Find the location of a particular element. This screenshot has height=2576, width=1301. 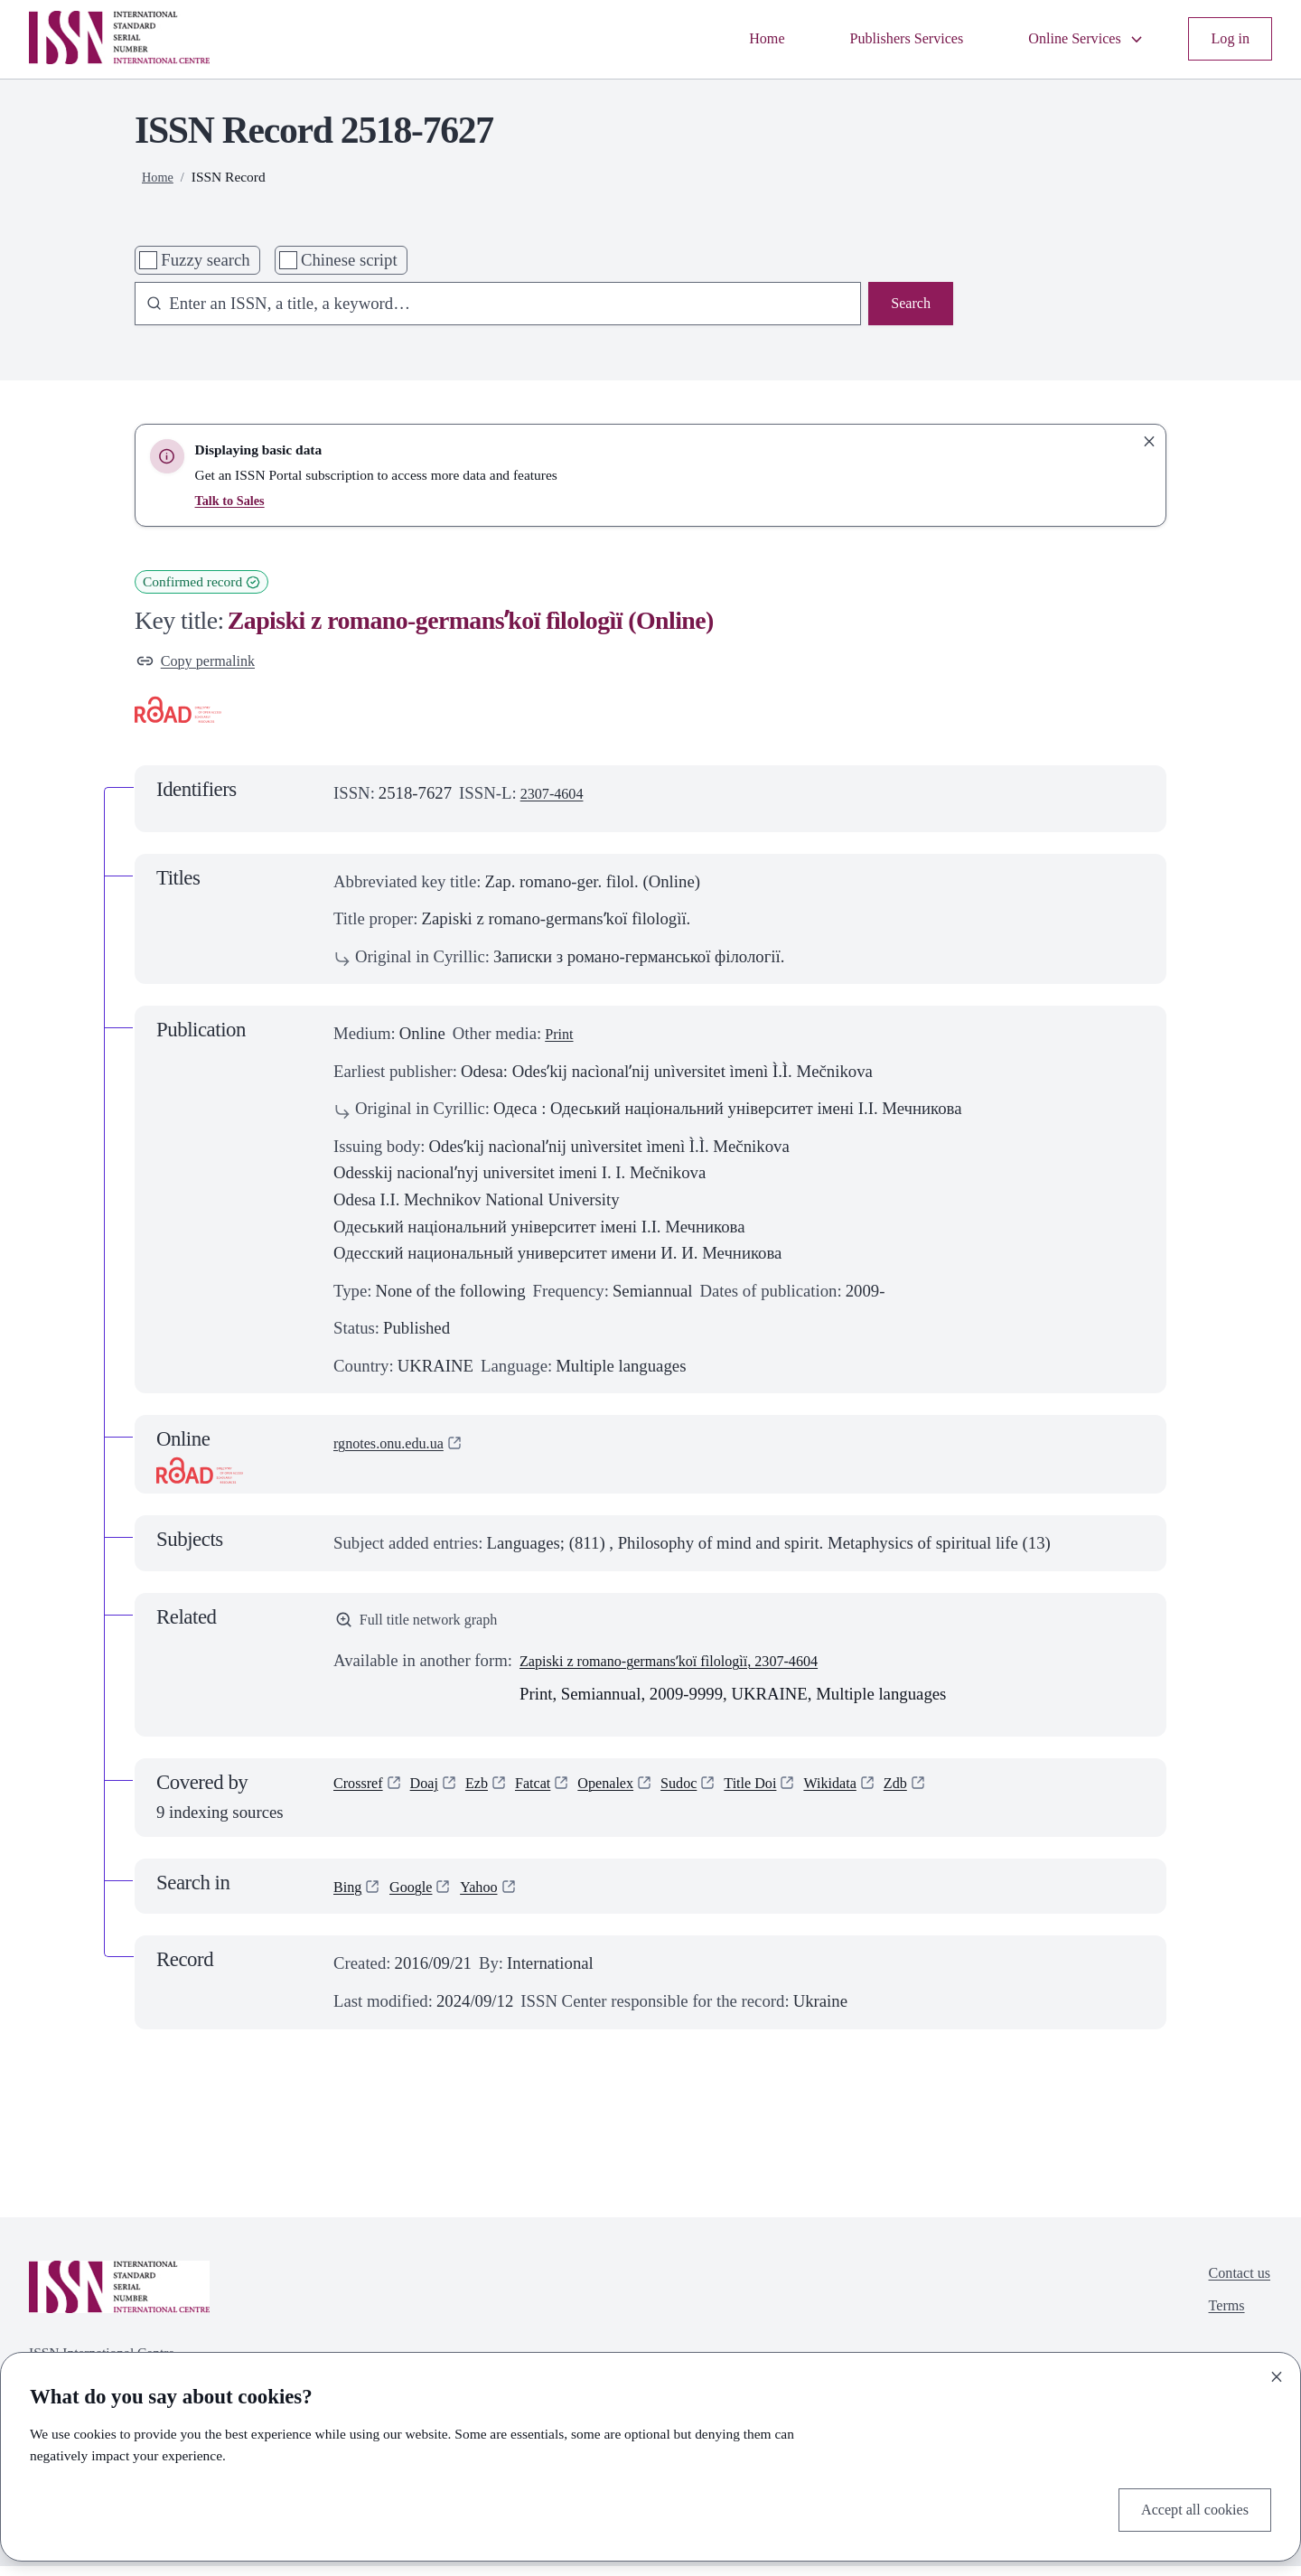

Doaj is located at coordinates (434, 1794).